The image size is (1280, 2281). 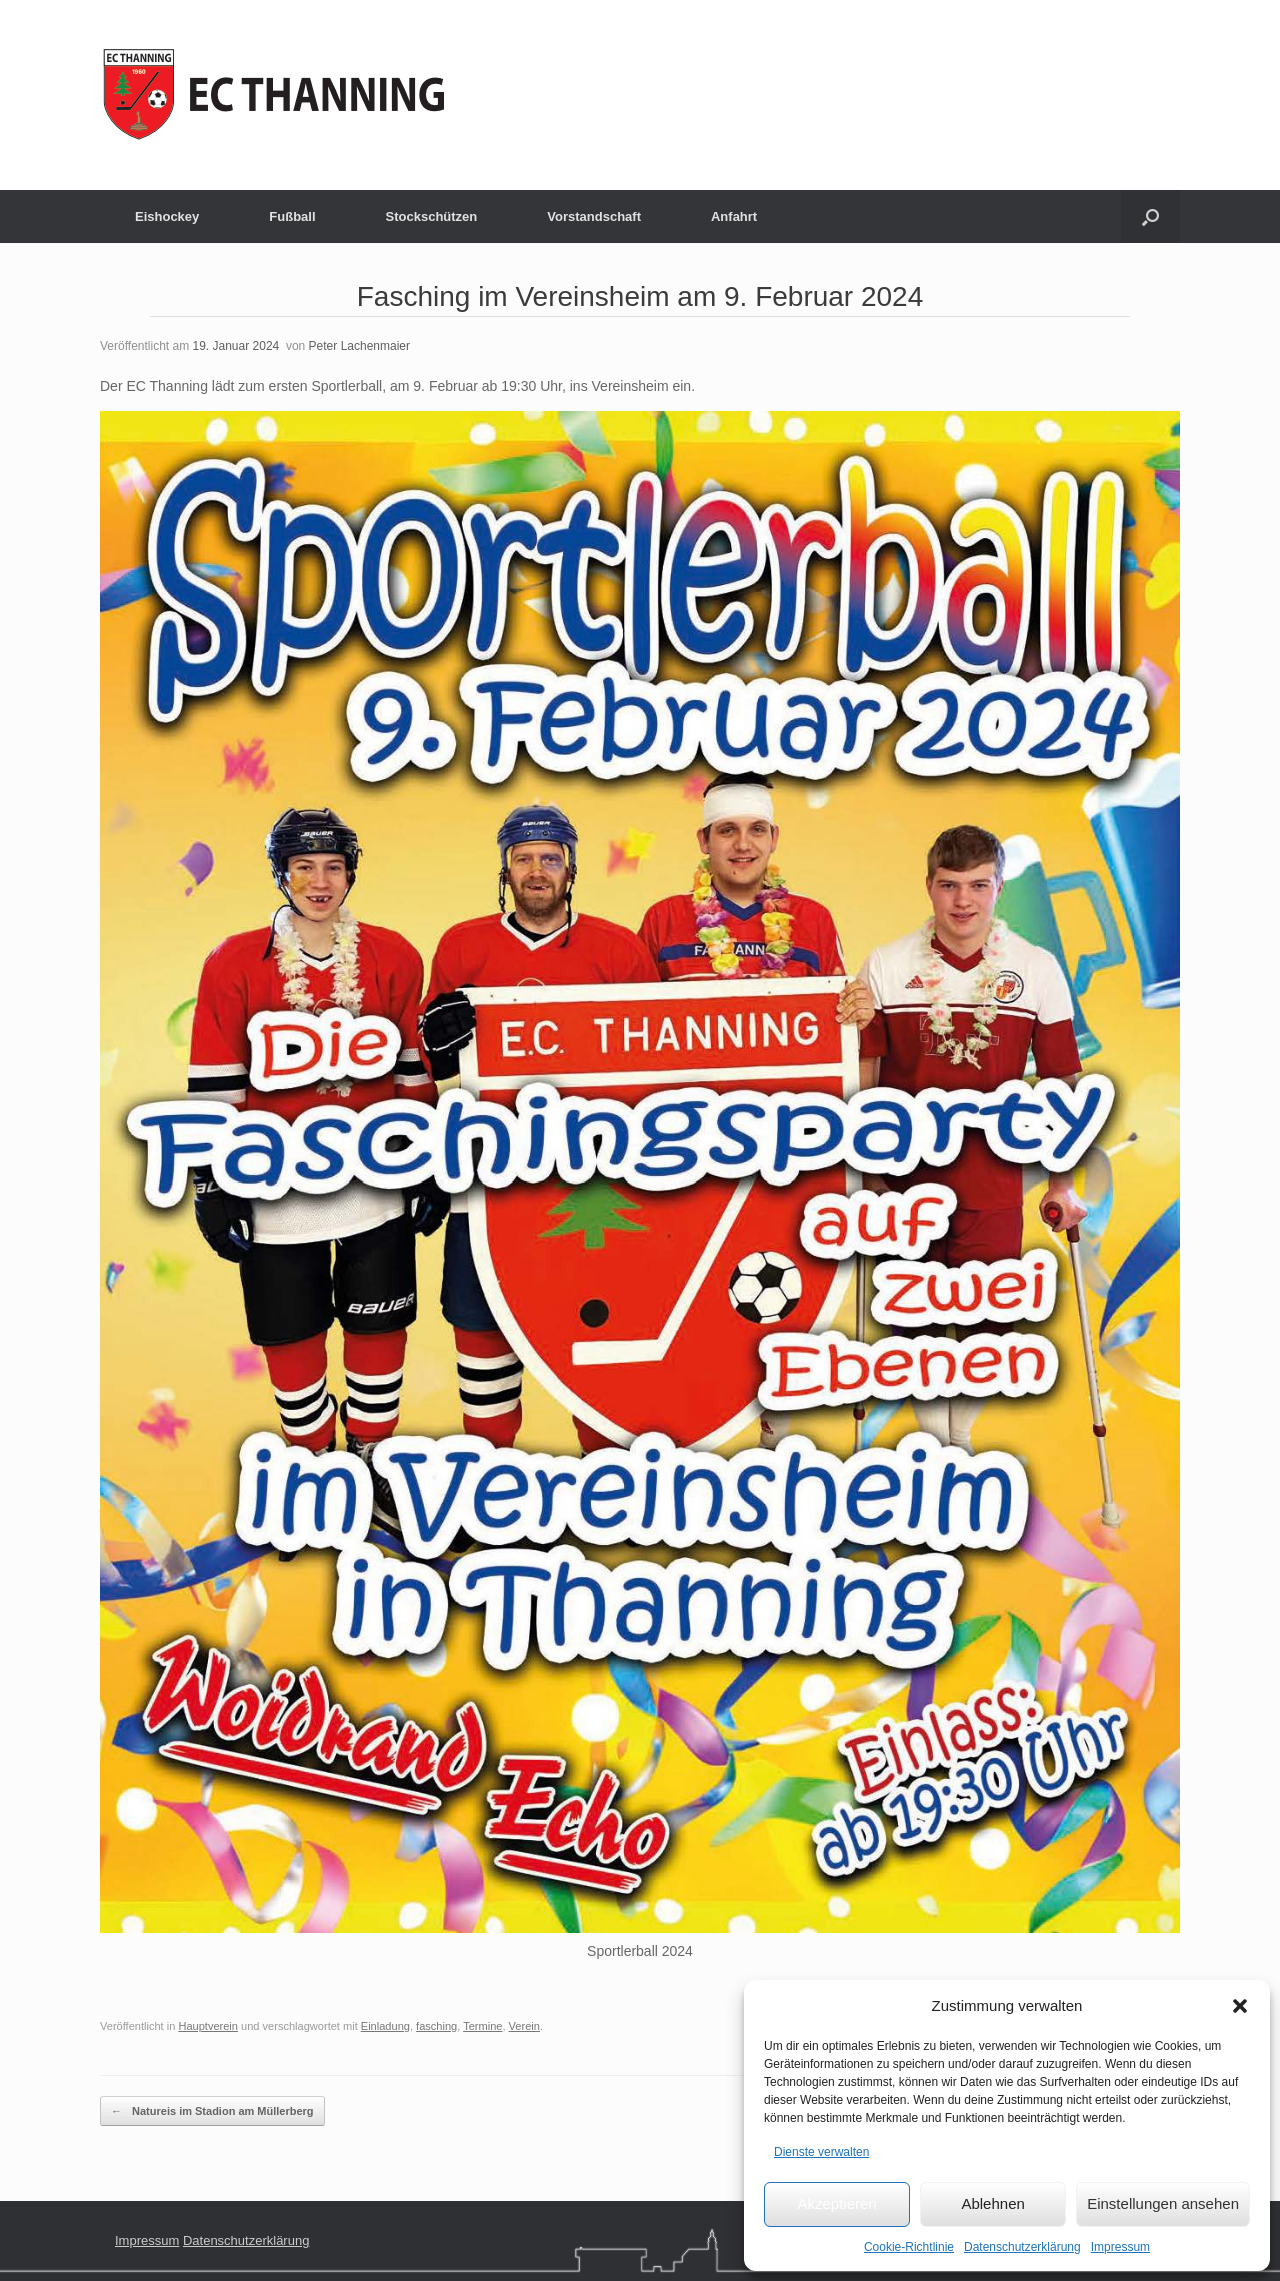 What do you see at coordinates (359, 346) in the screenshot?
I see `Peter Lachenmaier` at bounding box center [359, 346].